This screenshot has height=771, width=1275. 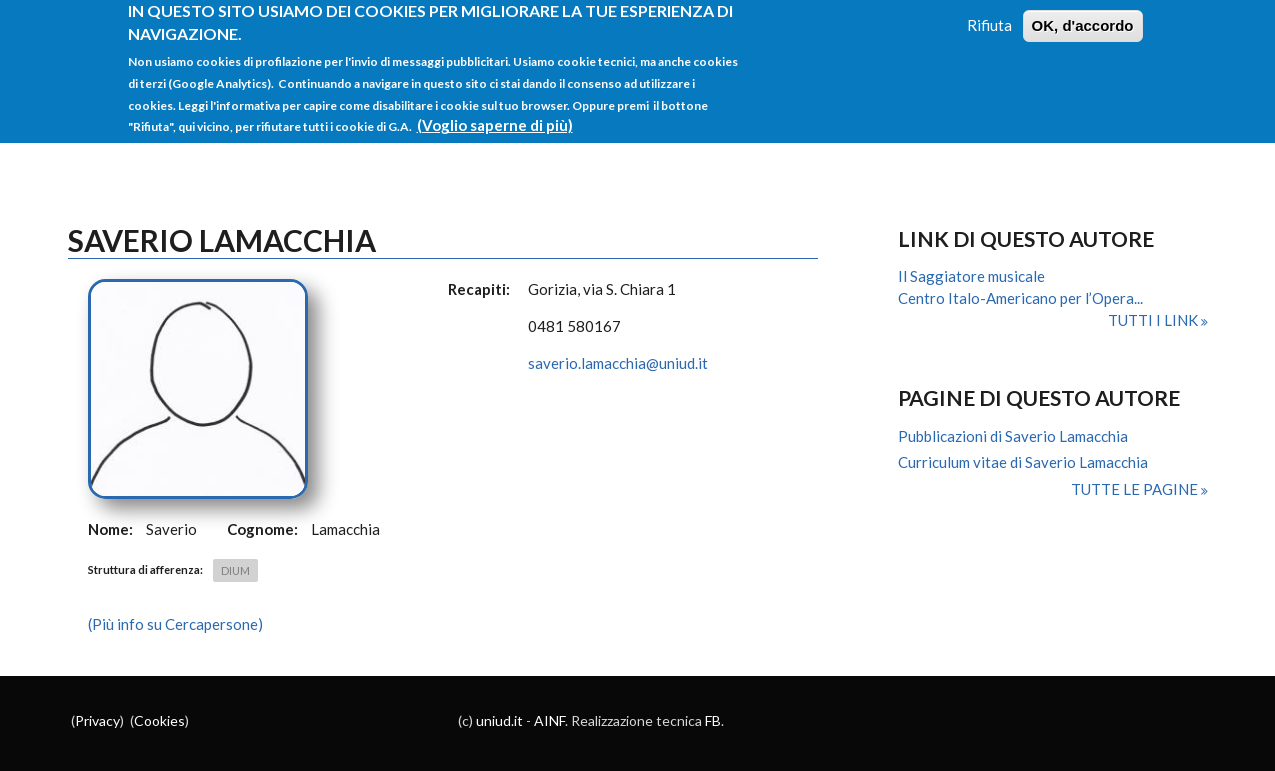 What do you see at coordinates (989, 17) in the screenshot?
I see `Rifiuta` at bounding box center [989, 17].